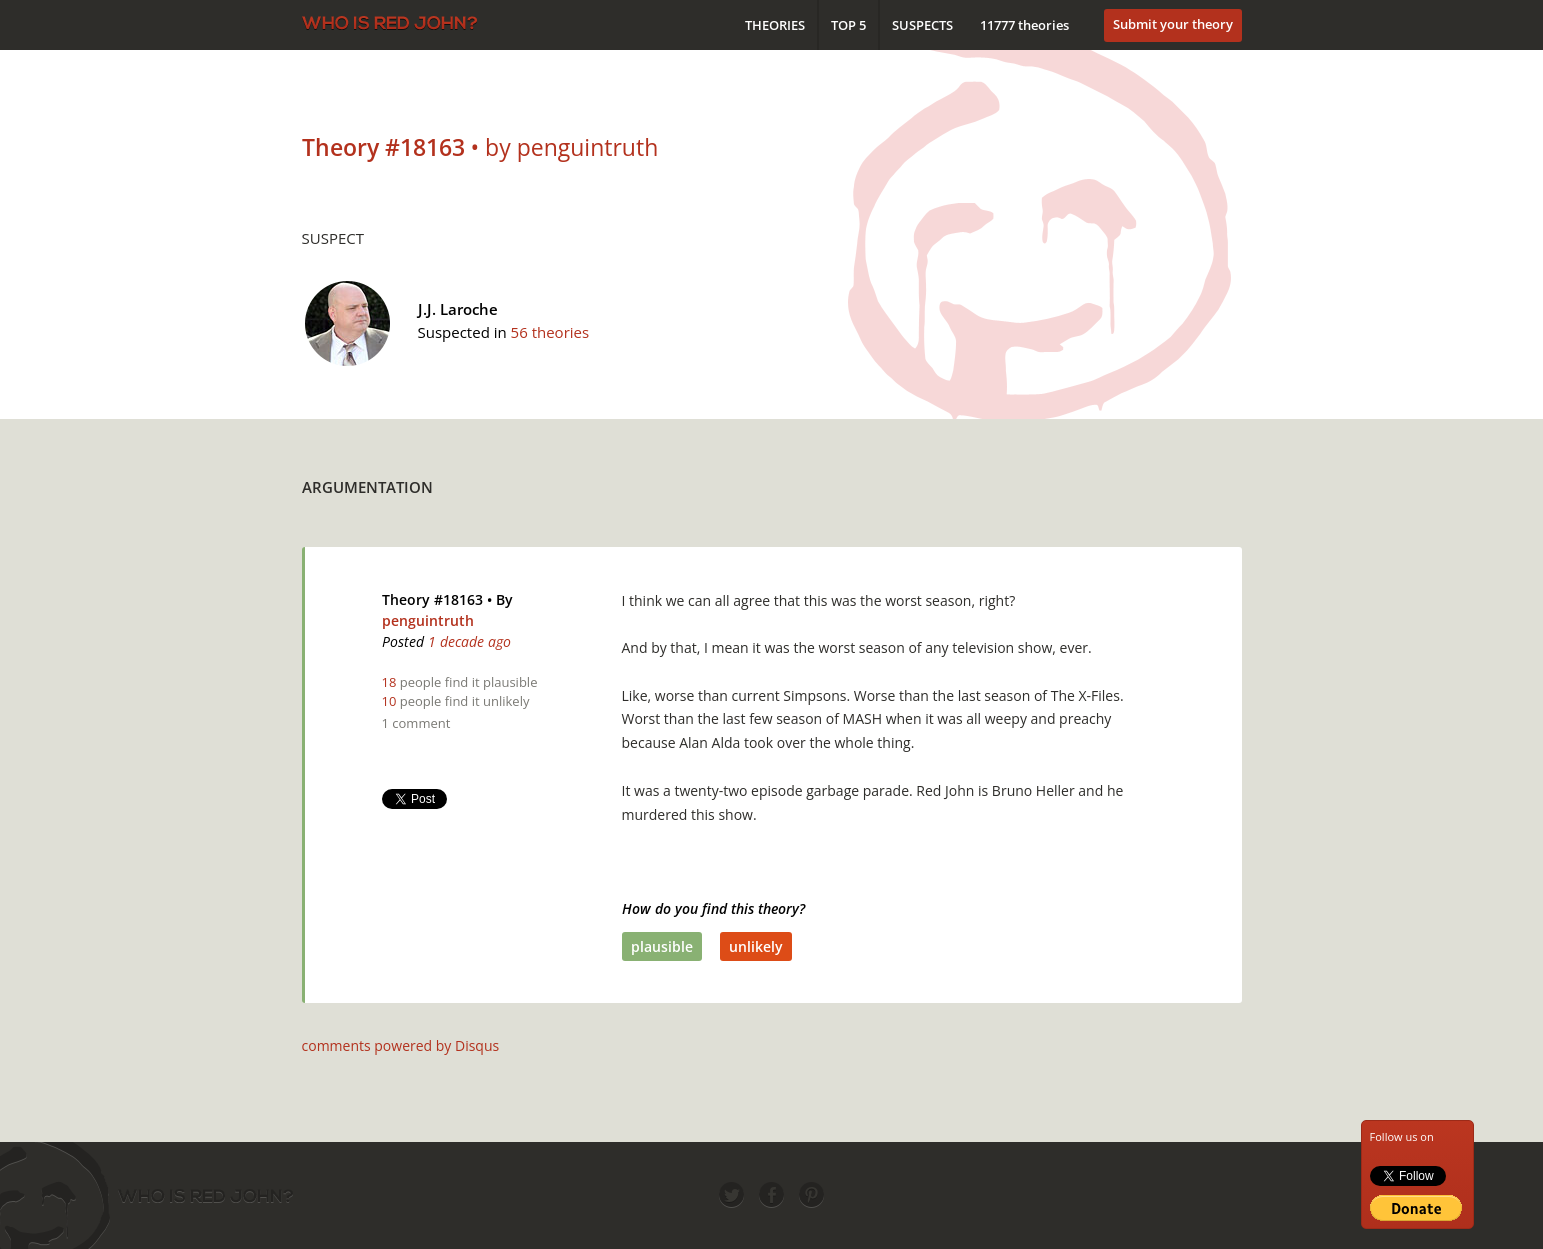 The height and width of the screenshot is (1249, 1543). I want to click on 56 theories, so click(550, 332).